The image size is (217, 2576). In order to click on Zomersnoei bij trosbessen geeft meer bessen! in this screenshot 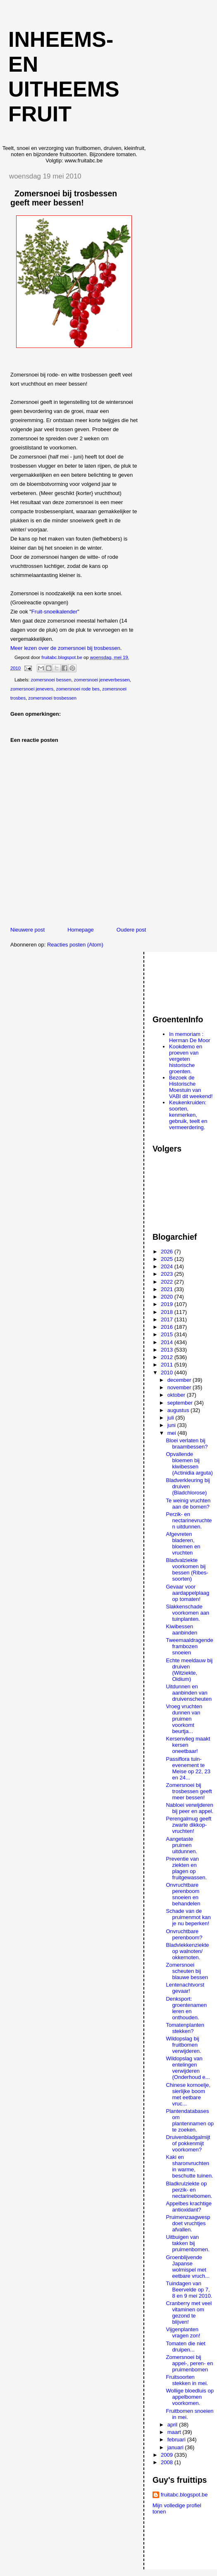, I will do `click(189, 1791)`.